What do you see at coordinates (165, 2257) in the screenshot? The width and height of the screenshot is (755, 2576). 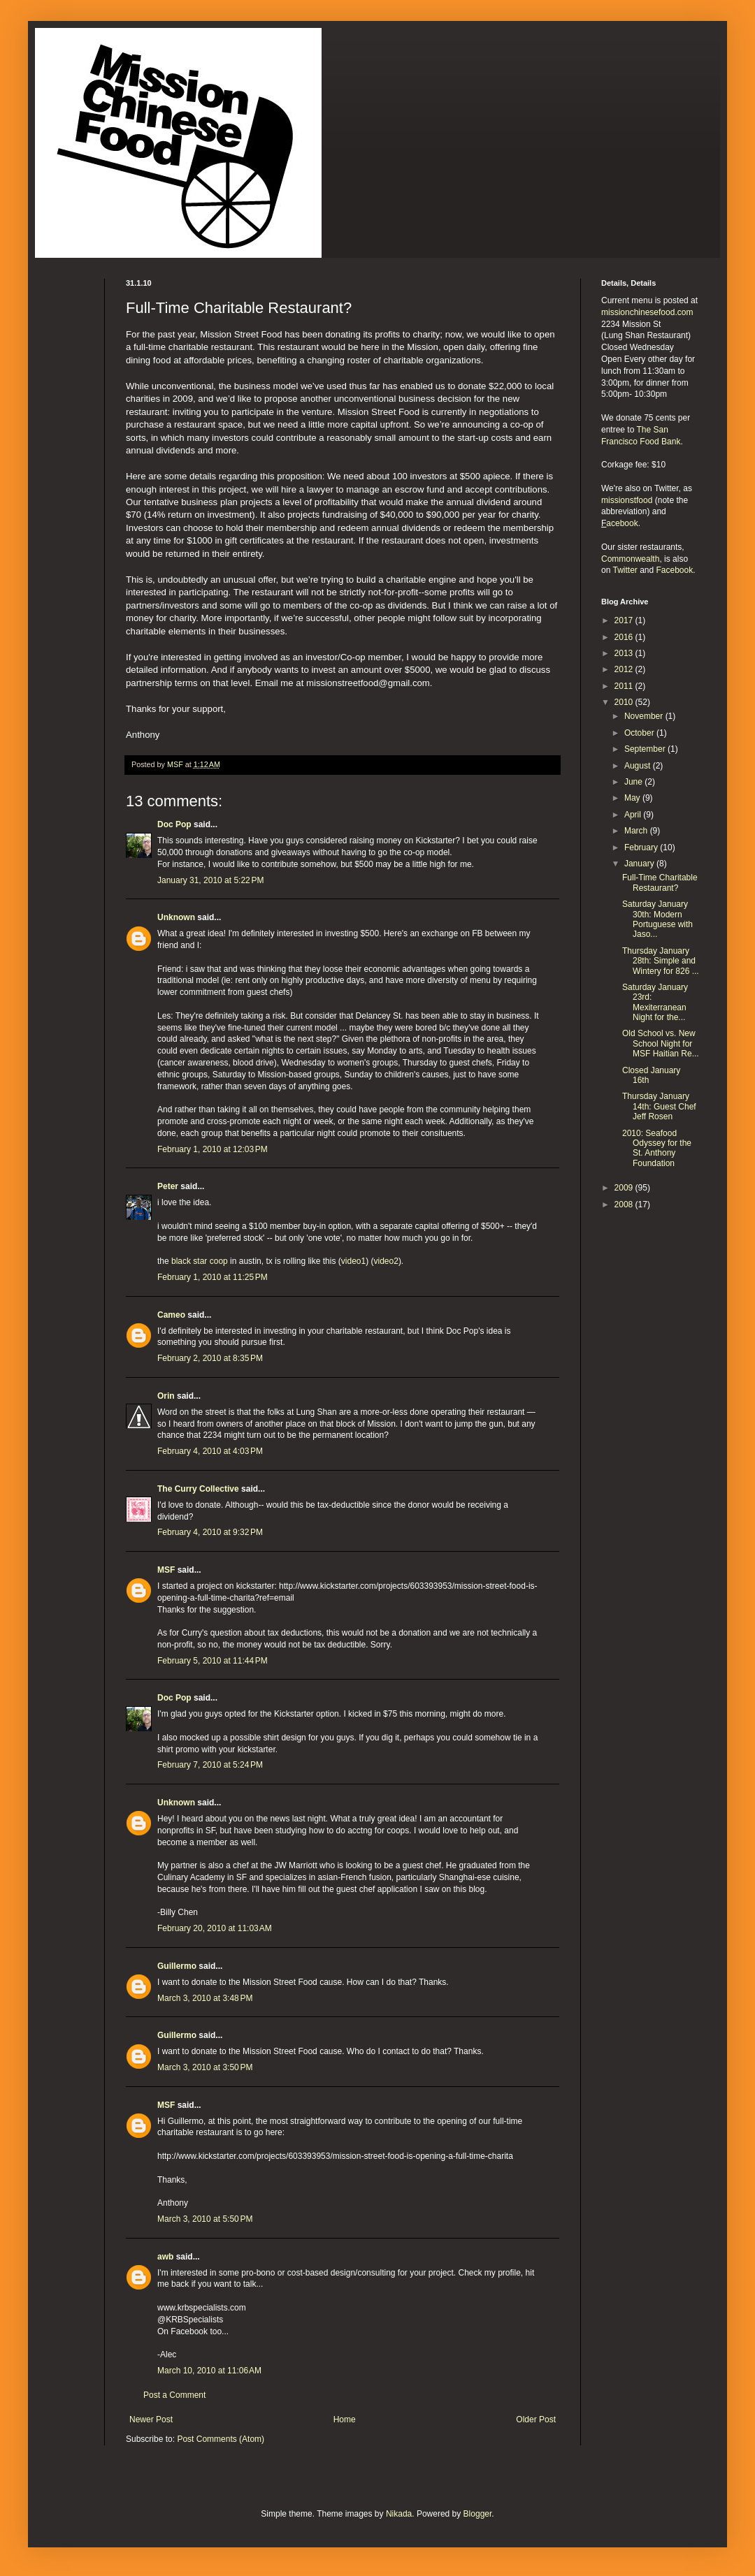 I see `awb` at bounding box center [165, 2257].